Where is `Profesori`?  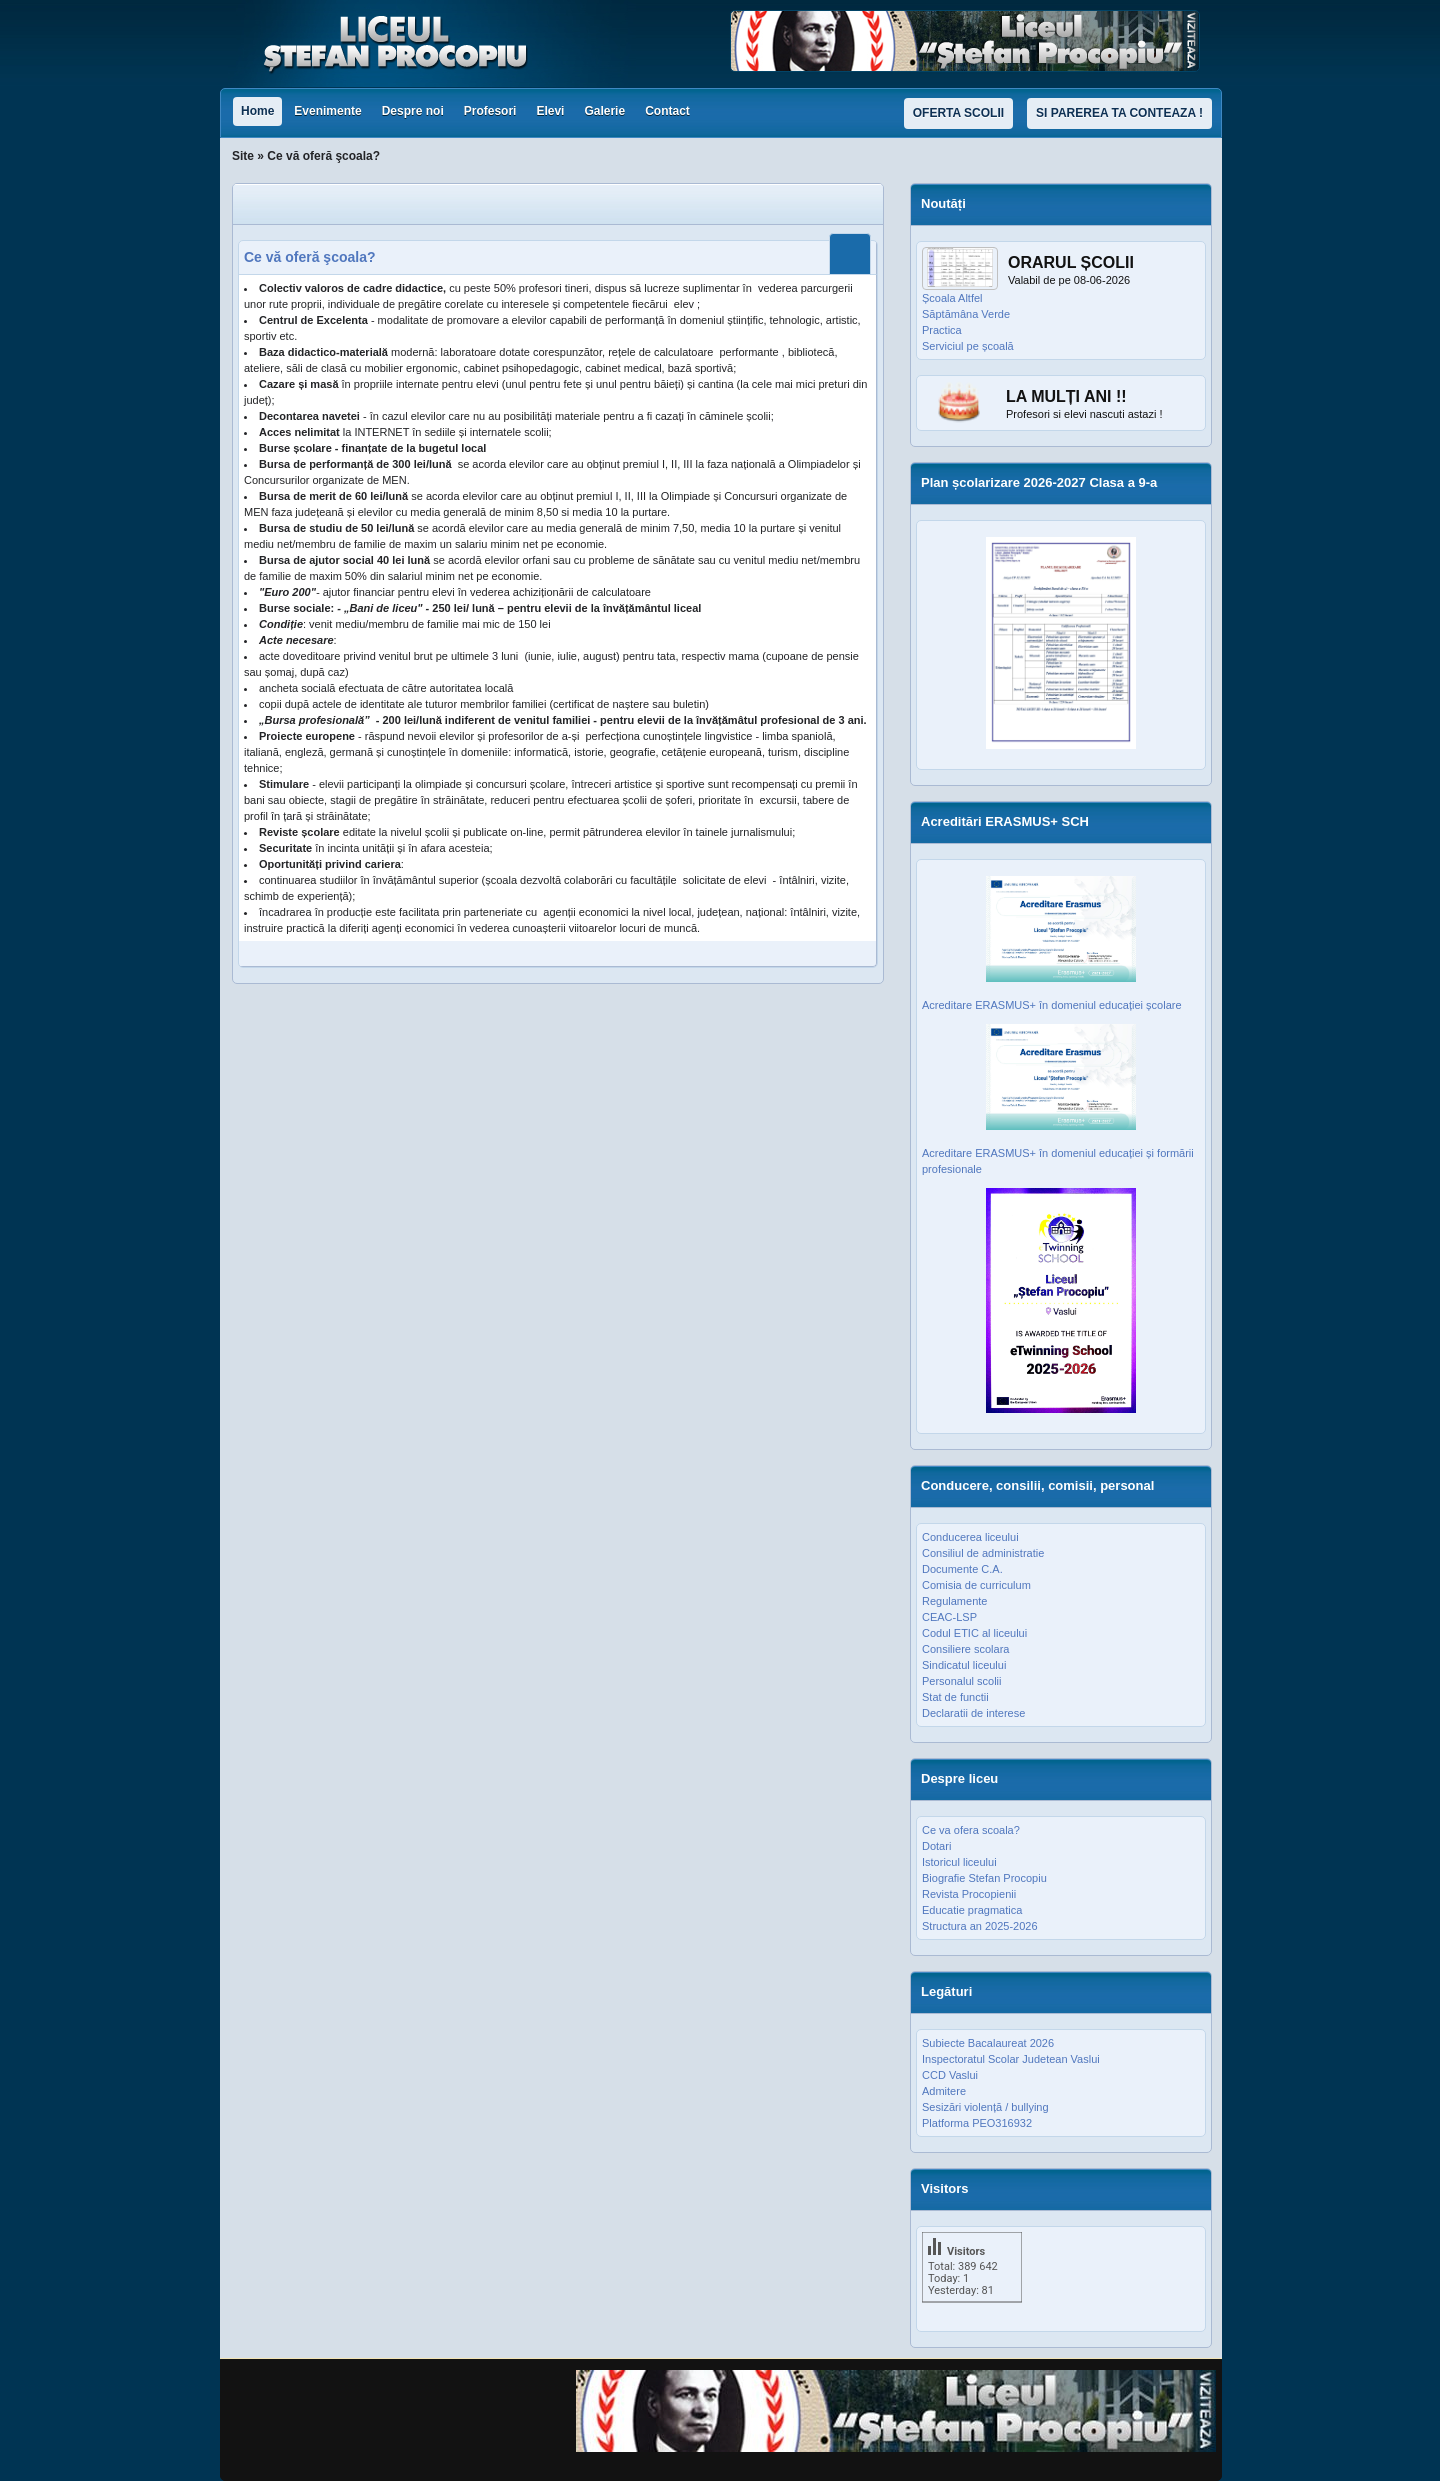
Profesori is located at coordinates (490, 111).